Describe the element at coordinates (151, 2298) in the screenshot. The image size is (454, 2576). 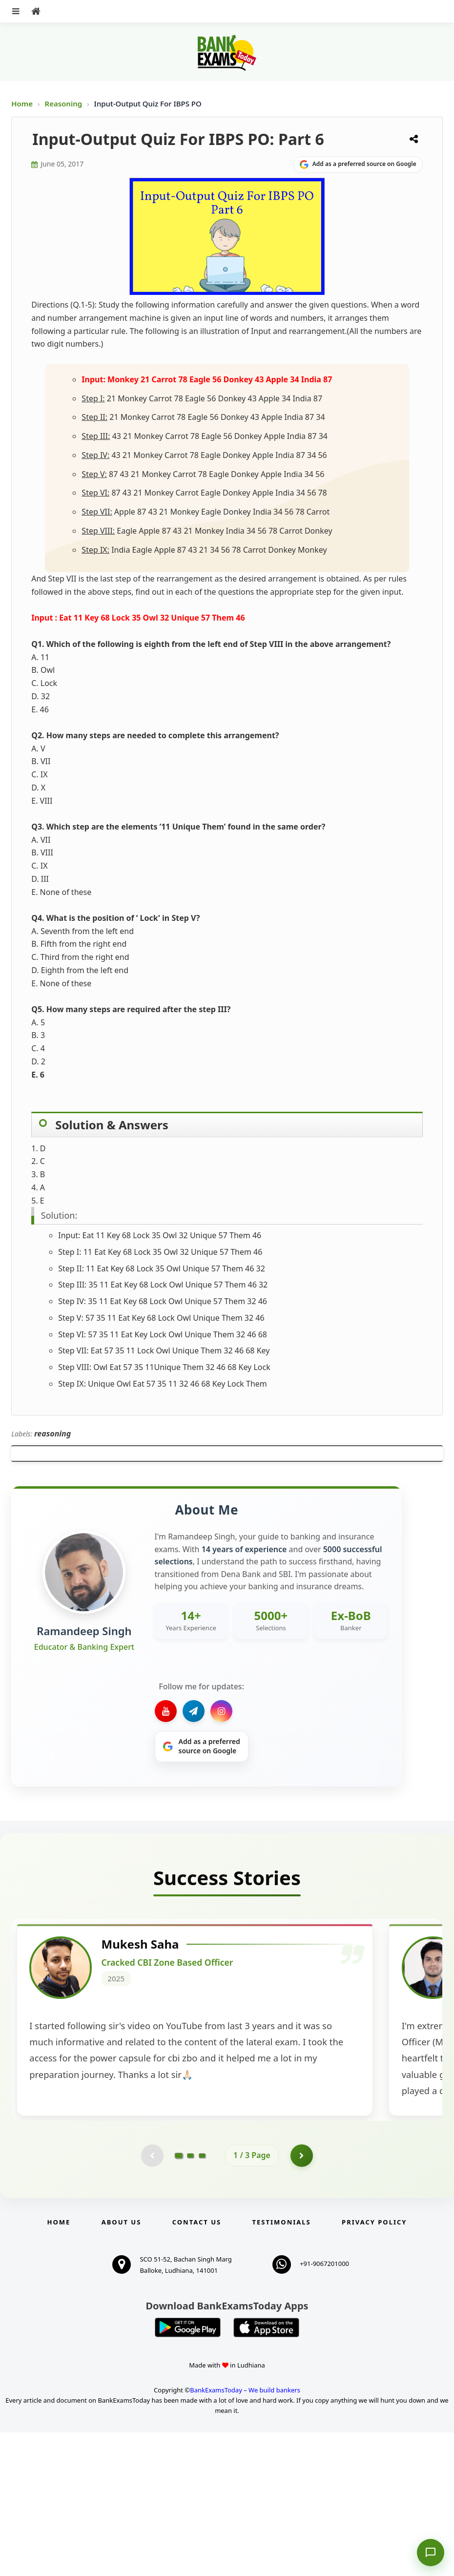
I see `[Previous testimonial page (disabled)]` at that location.